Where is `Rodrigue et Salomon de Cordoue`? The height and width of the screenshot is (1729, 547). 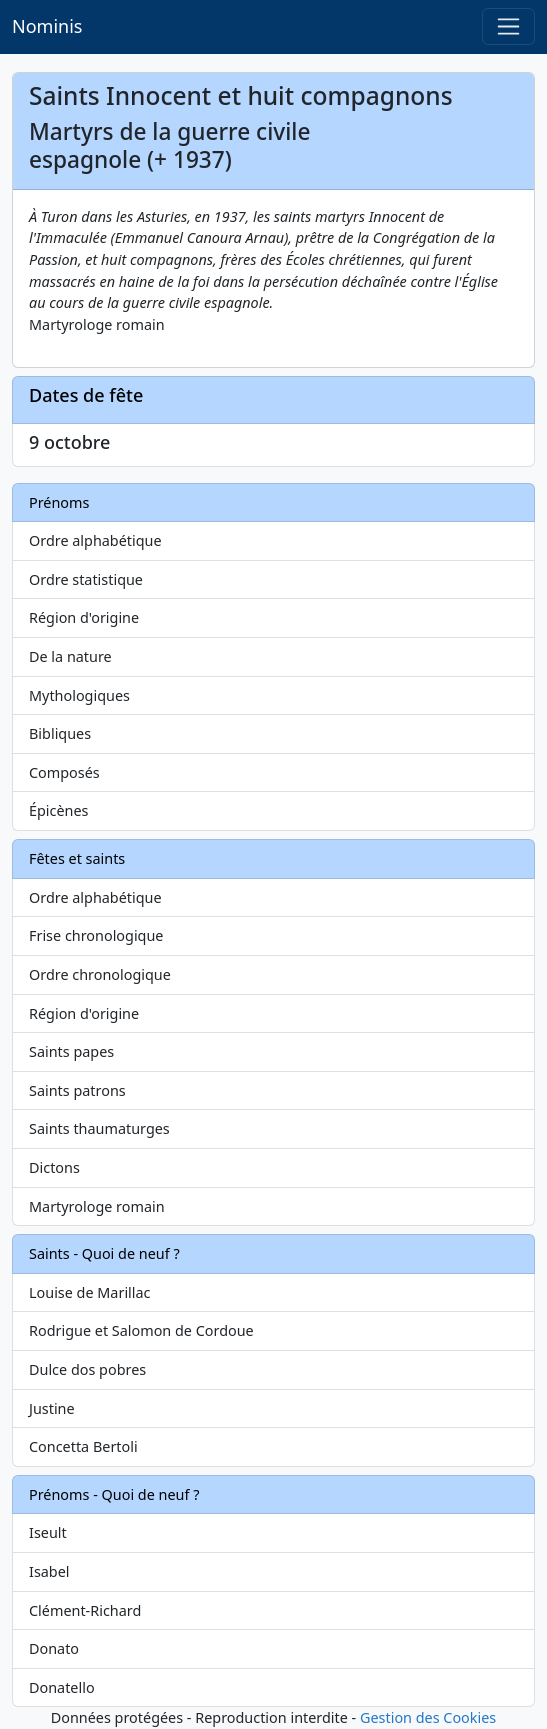 Rodrigue et Salomon de Cordoue is located at coordinates (141, 1330).